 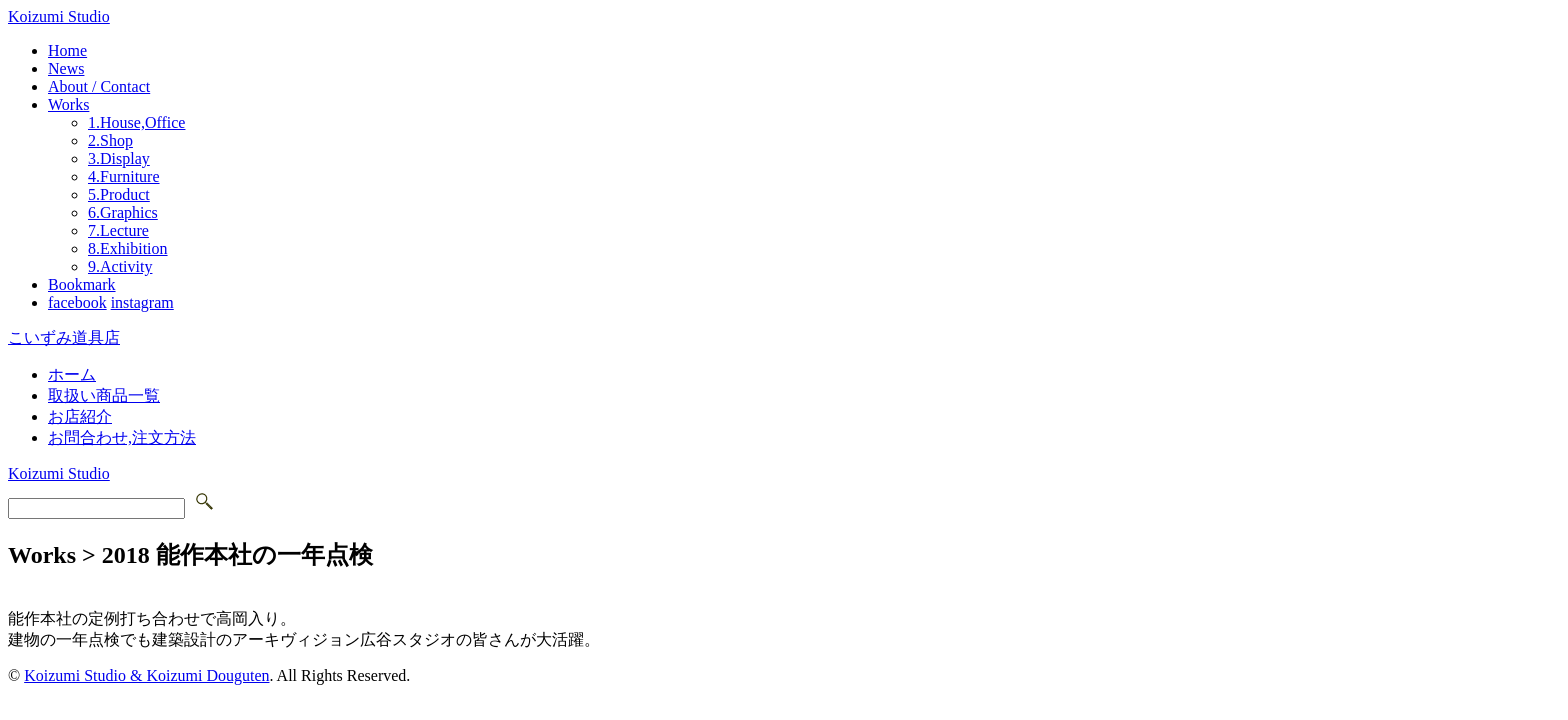 What do you see at coordinates (119, 194) in the screenshot?
I see `5.Product` at bounding box center [119, 194].